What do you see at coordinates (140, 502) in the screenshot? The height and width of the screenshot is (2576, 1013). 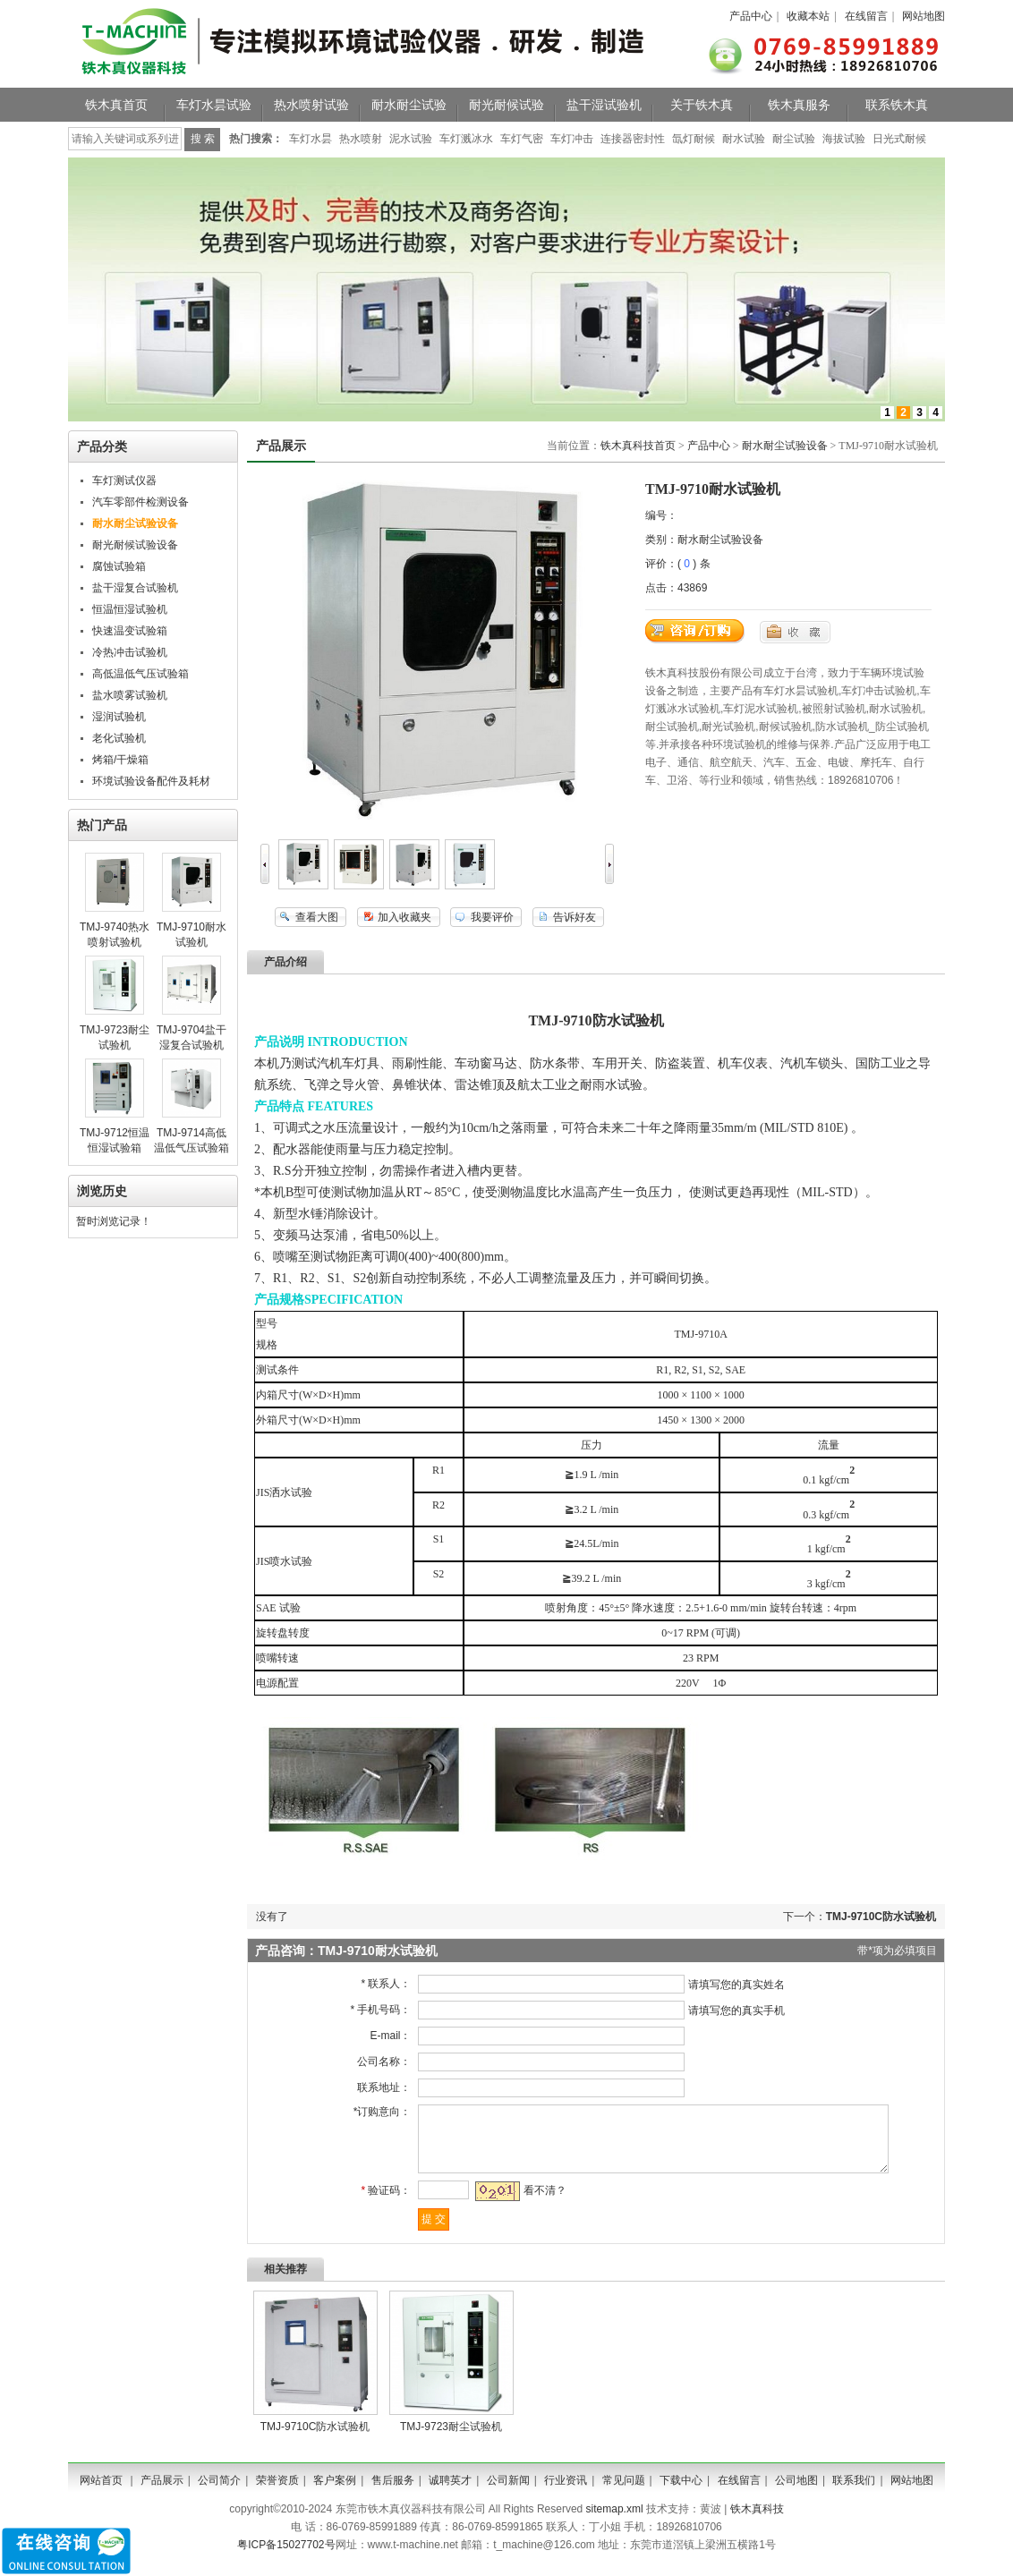 I see `汽车零部件检测设备` at bounding box center [140, 502].